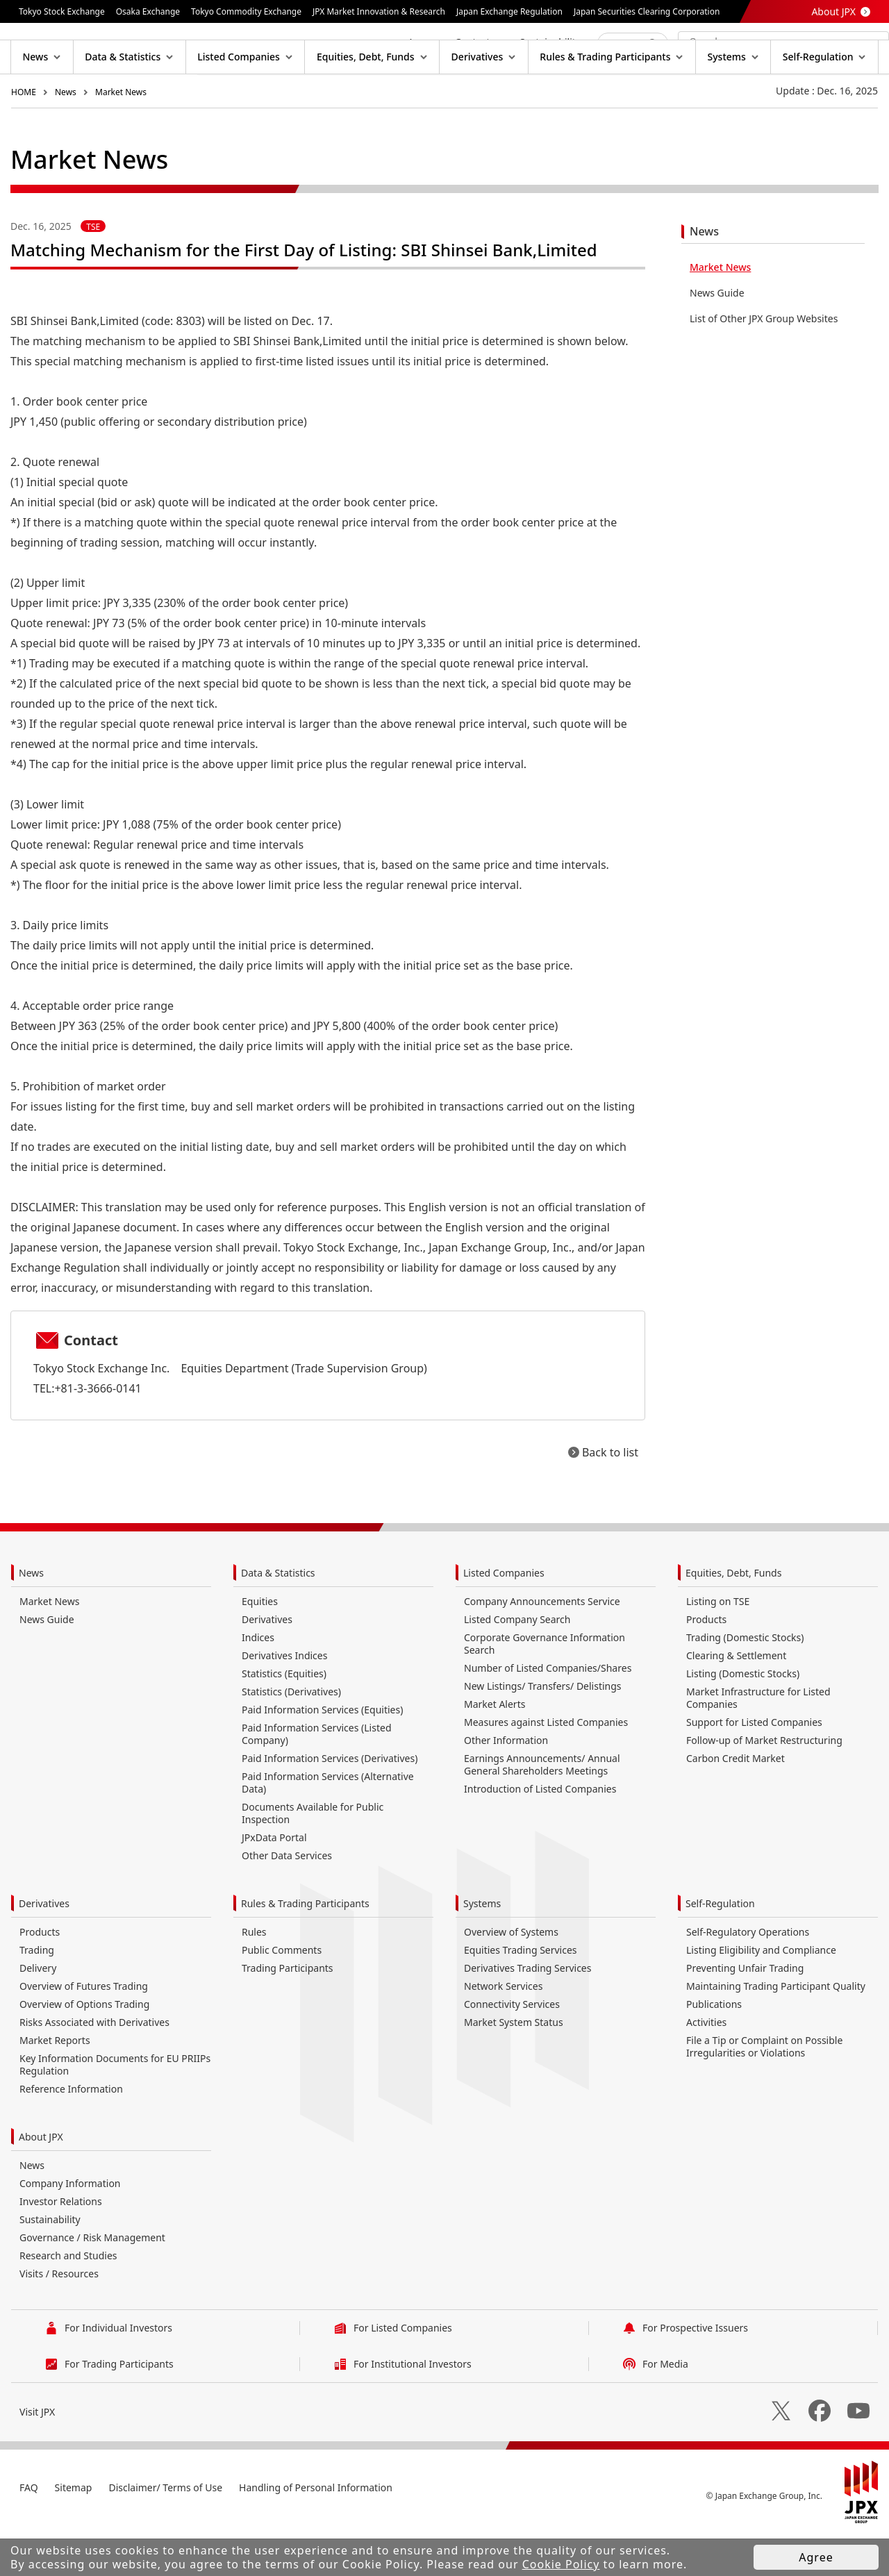 Image resolution: width=889 pixels, height=2576 pixels. I want to click on Overview of Options Trading, so click(84, 2048).